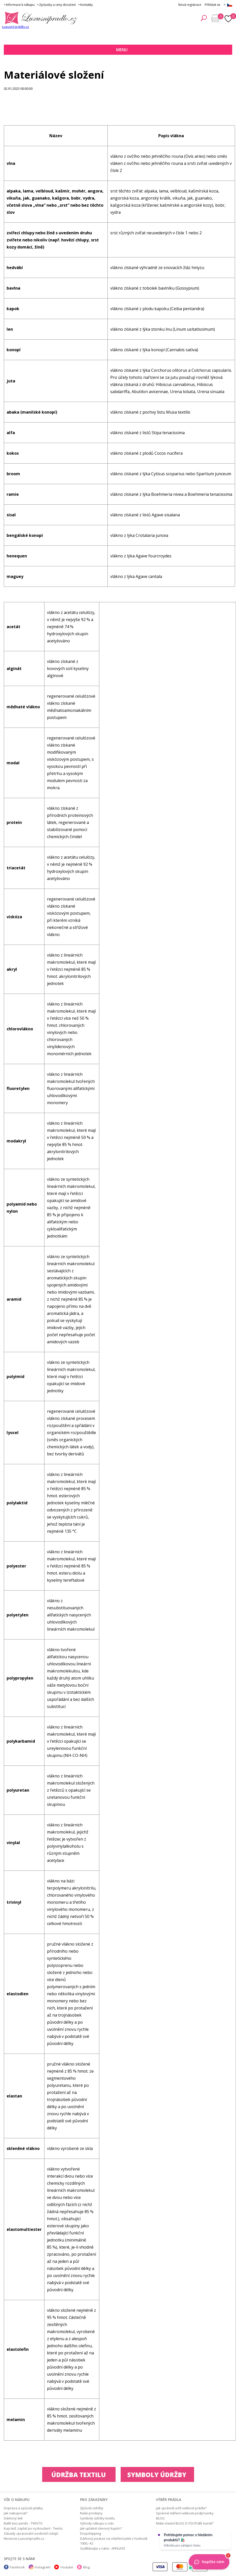  Describe the element at coordinates (160, 2518) in the screenshot. I see `BLOG` at that location.